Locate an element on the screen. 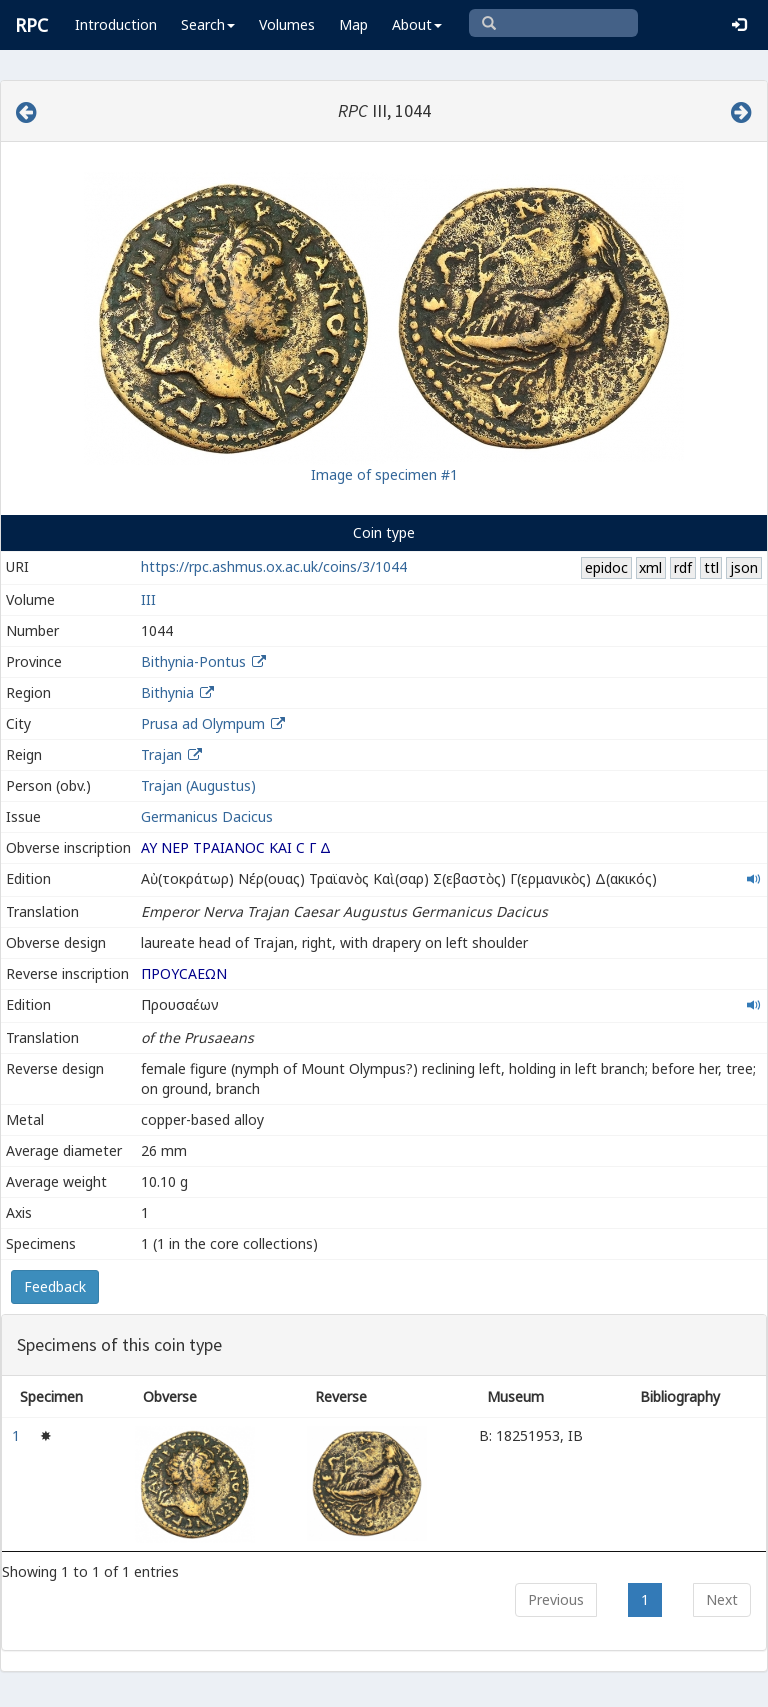 This screenshot has width=768, height=1707. xml is located at coordinates (650, 567).